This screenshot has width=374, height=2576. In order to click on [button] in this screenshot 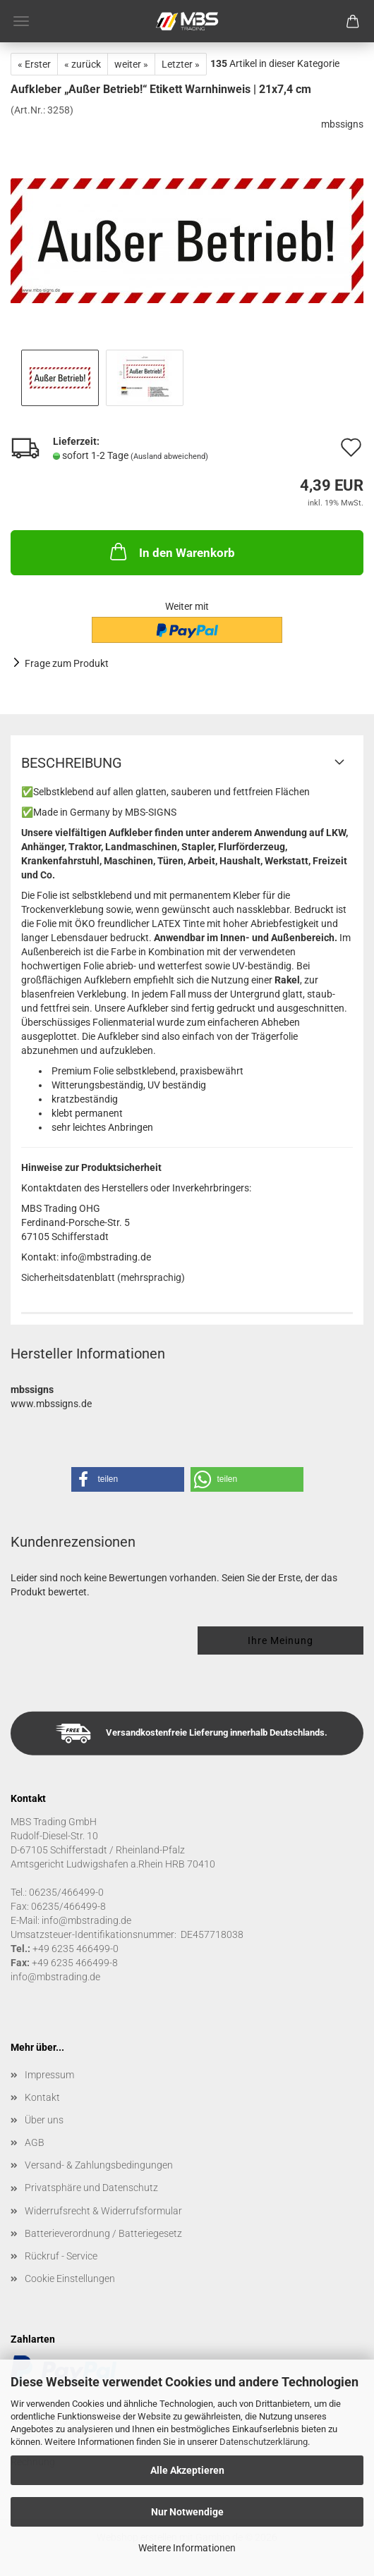, I will do `click(127, 1479)`.